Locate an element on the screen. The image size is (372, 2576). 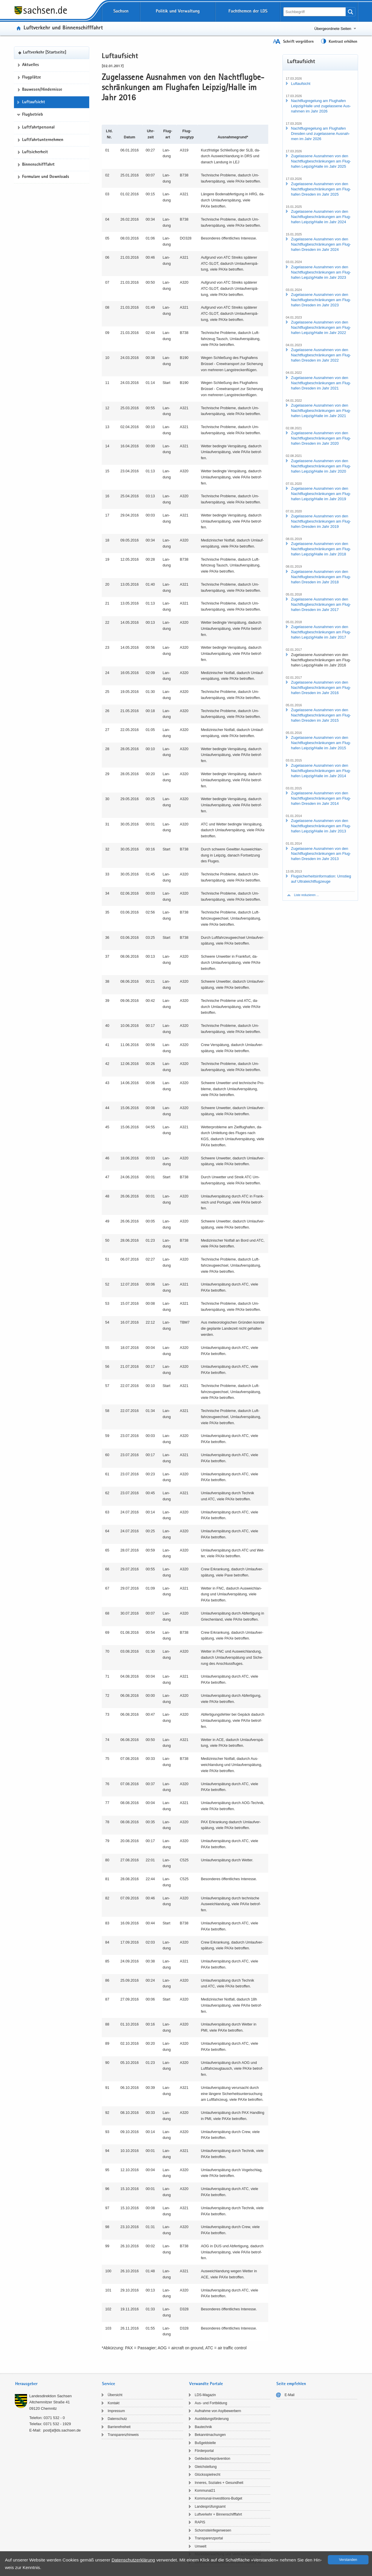
Zu­ge­las­se­ne Aus­nah­men von den Nacht­flug­be­schrän­kun­gen am Flug­ha­fen Leip­zig/Halle im Jahr 2024 is located at coordinates (321, 216).